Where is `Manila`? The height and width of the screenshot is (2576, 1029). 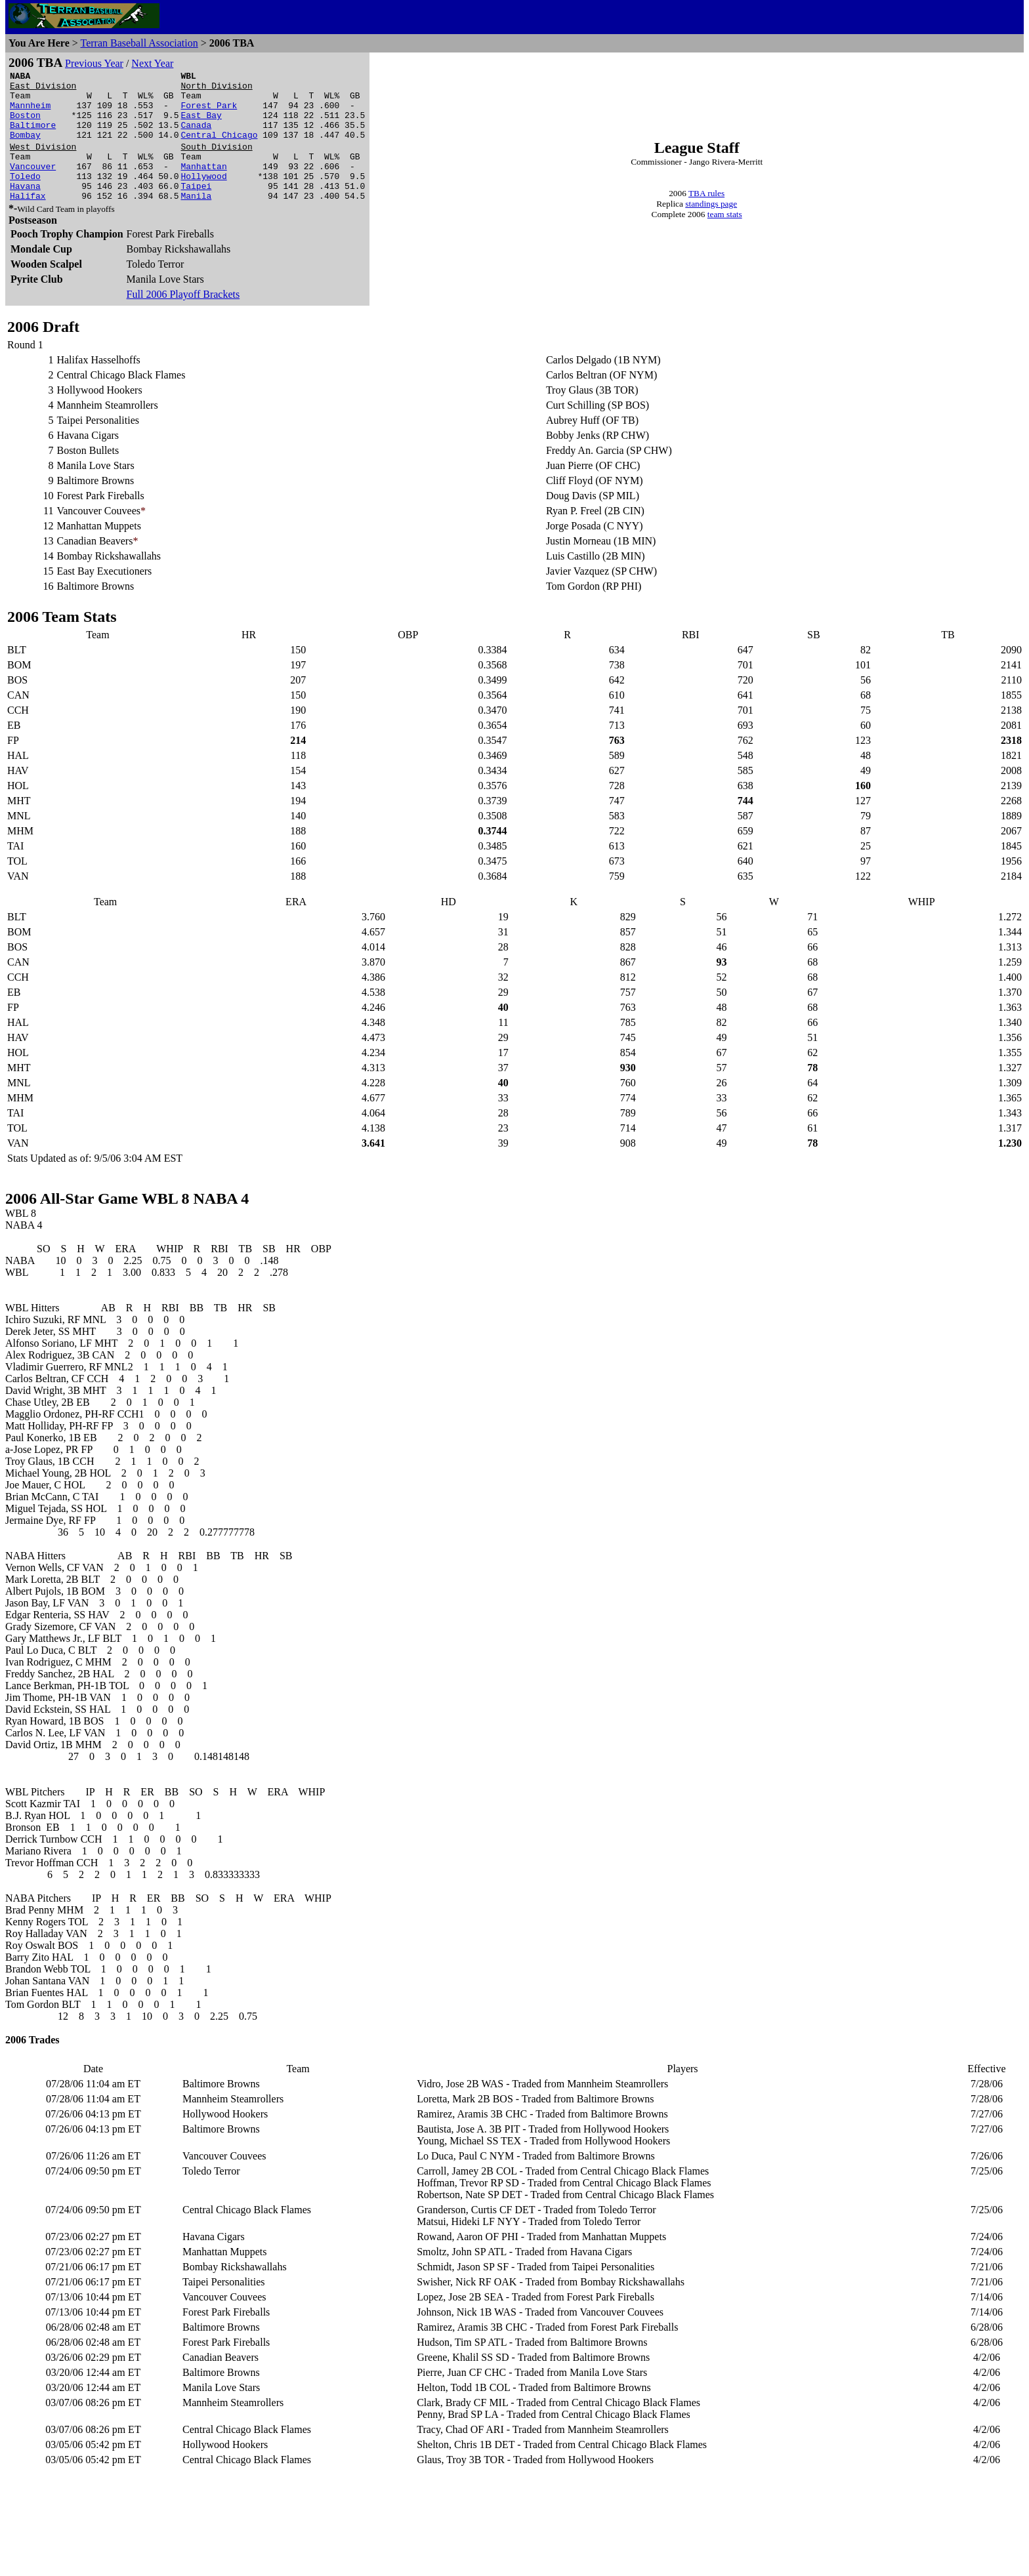 Manila is located at coordinates (195, 221).